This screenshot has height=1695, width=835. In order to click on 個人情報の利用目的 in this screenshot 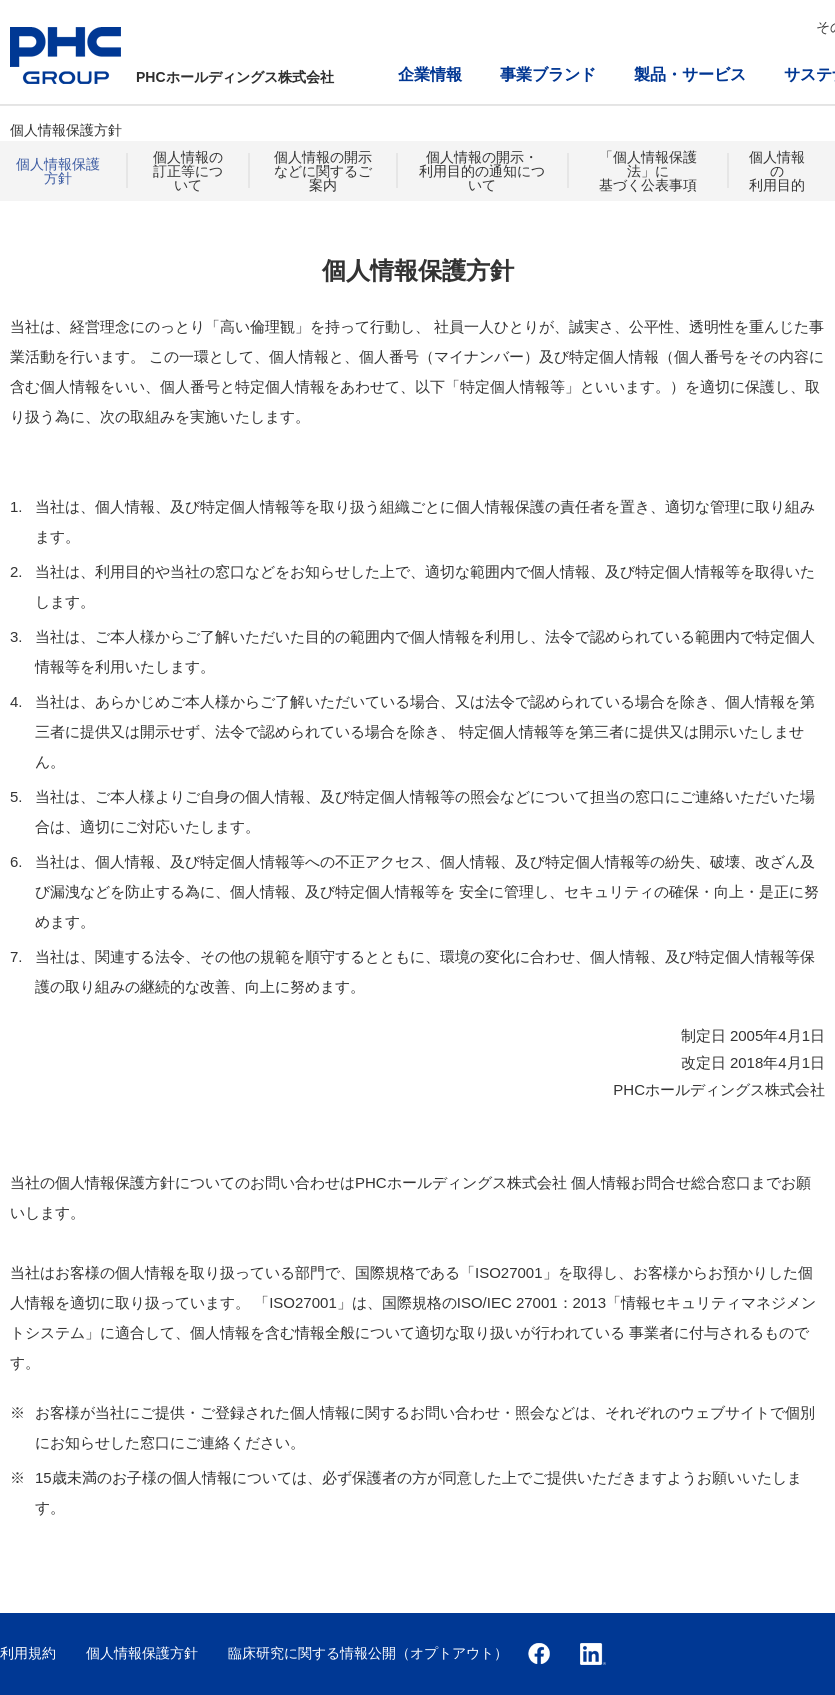, I will do `click(777, 170)`.